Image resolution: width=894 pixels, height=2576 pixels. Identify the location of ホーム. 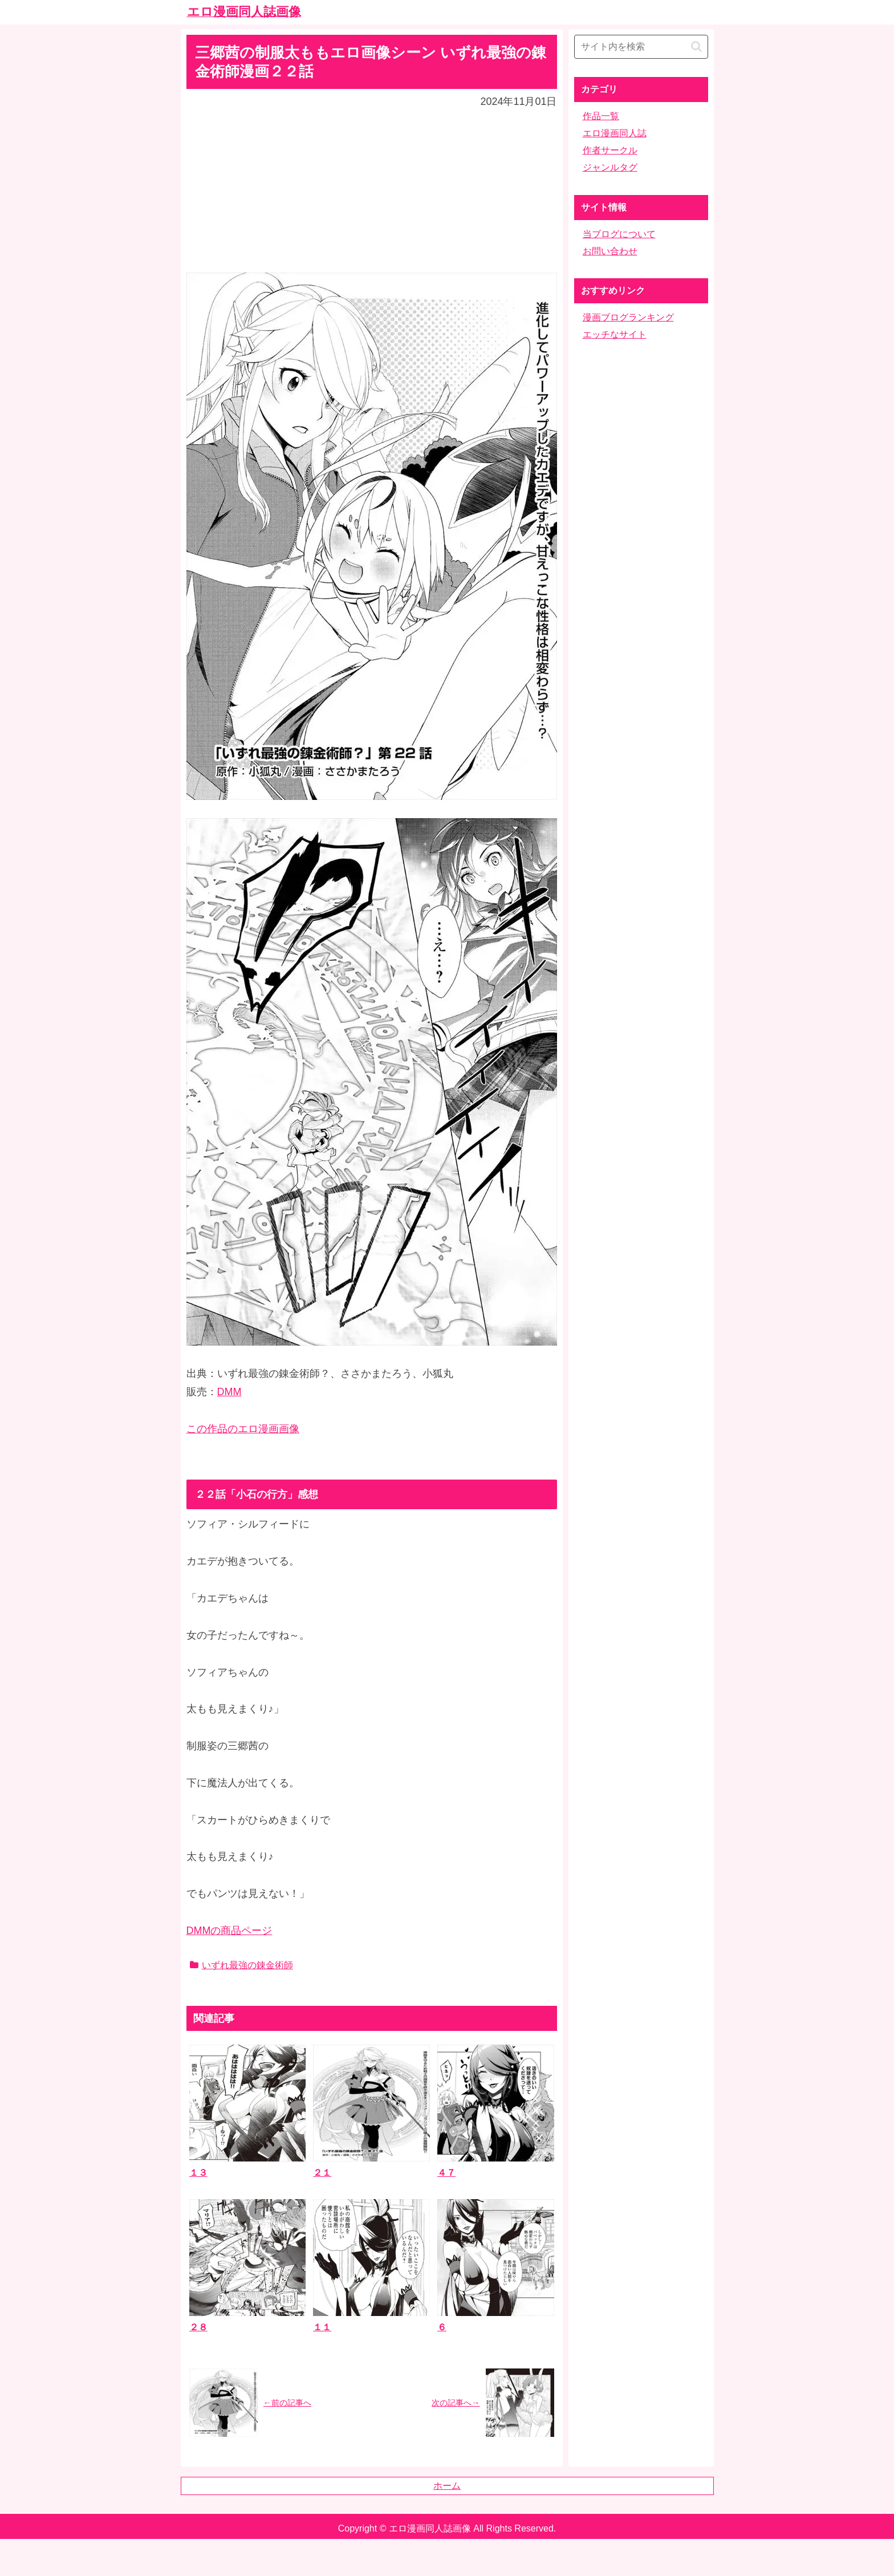
(447, 2485).